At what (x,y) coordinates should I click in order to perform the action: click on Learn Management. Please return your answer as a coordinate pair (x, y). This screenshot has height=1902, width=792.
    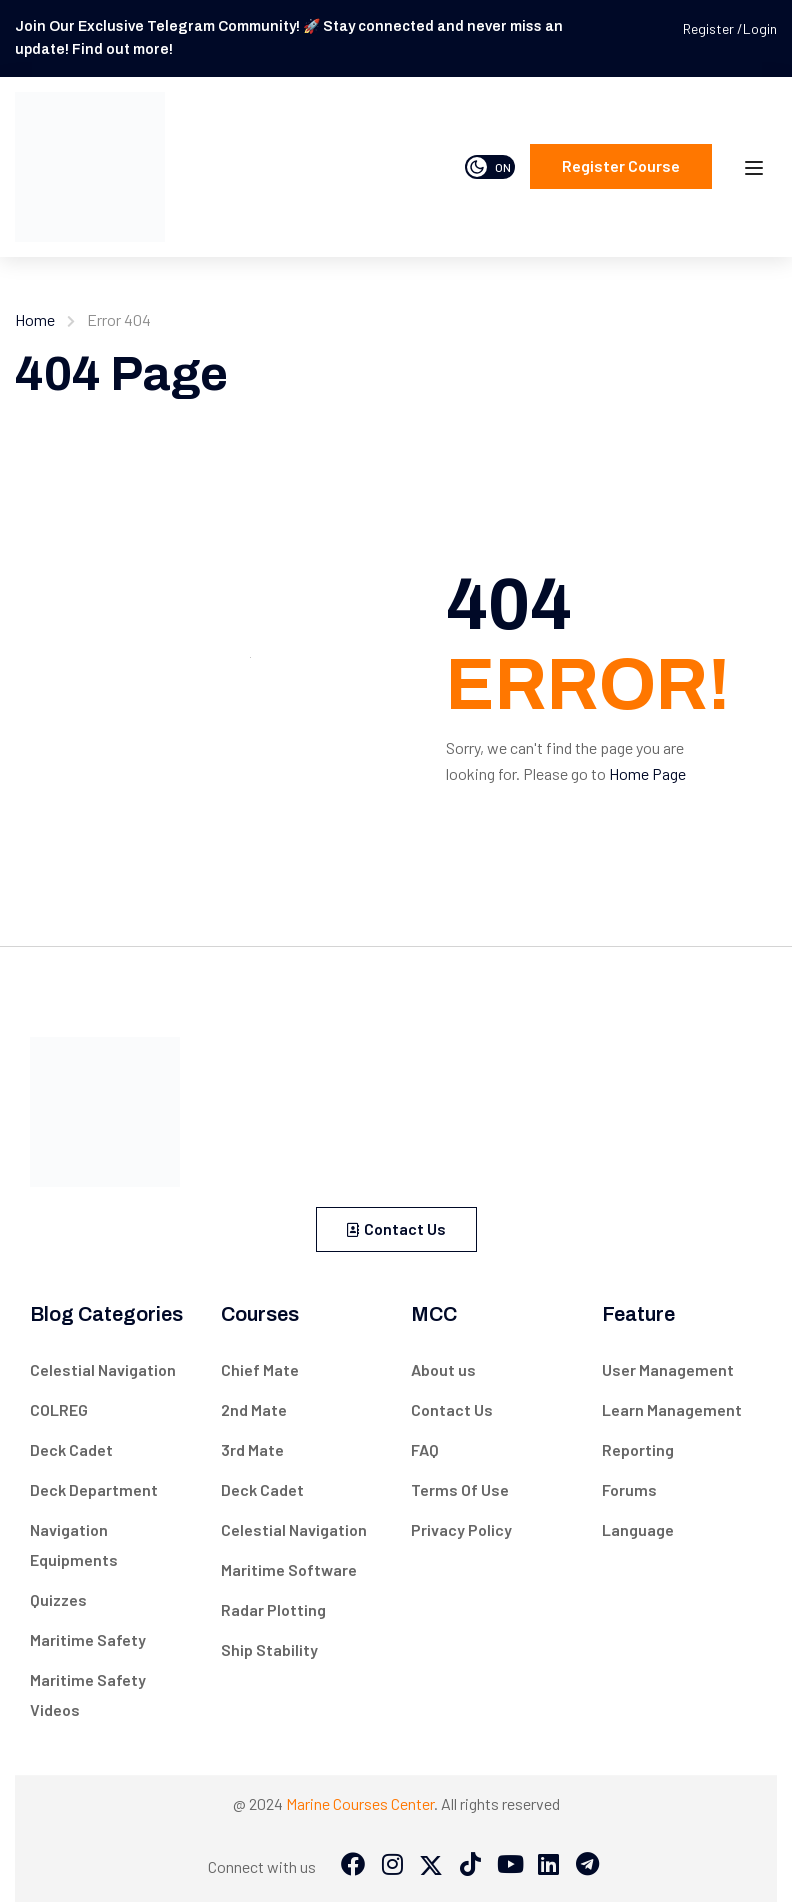
    Looking at the image, I should click on (672, 1409).